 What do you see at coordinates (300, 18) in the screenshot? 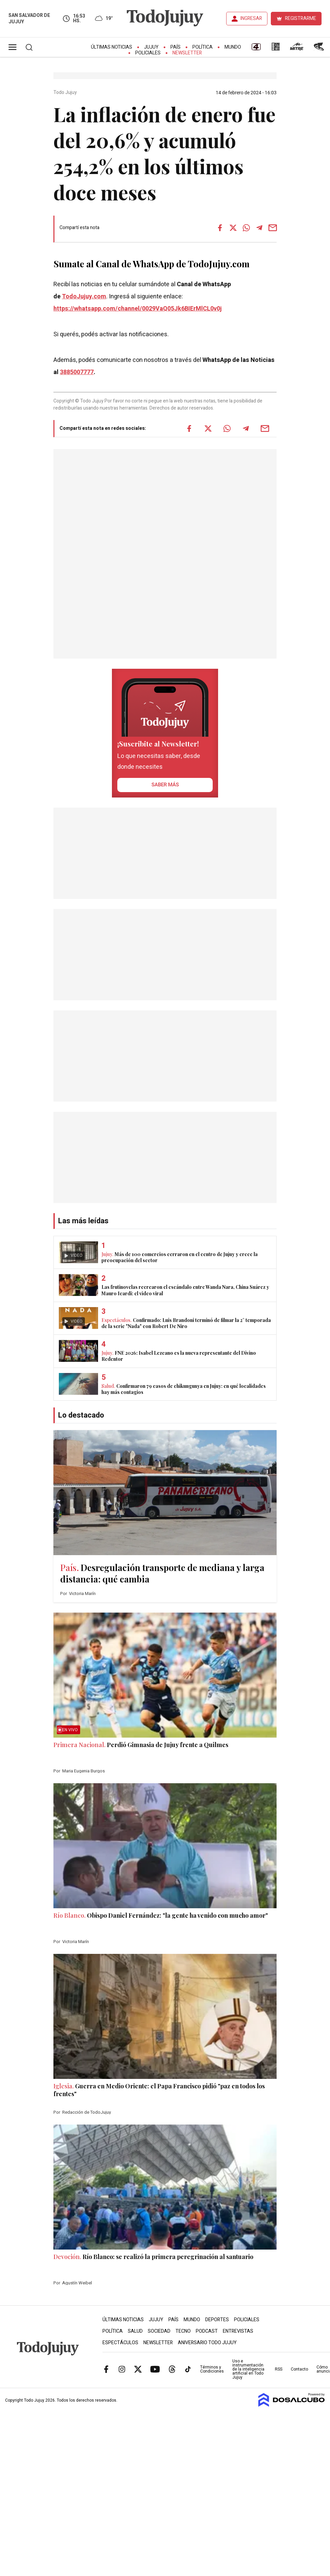
I see `REGISTRARME` at bounding box center [300, 18].